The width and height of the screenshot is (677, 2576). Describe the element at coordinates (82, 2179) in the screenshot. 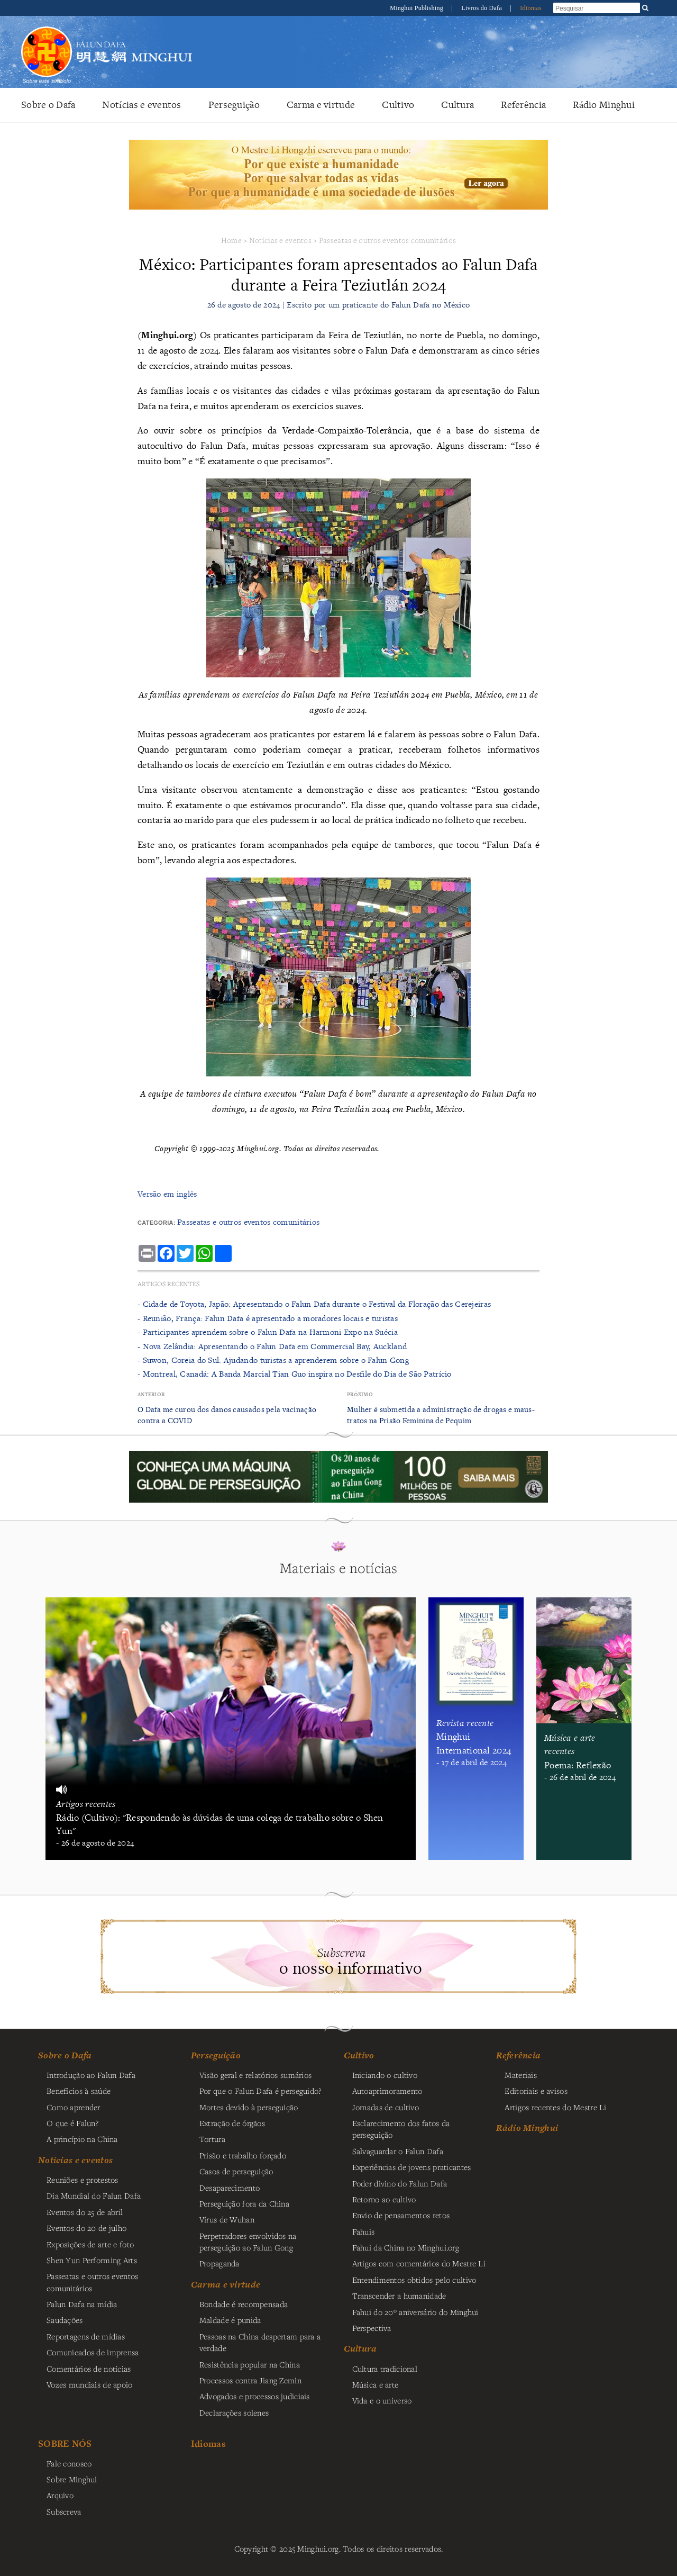

I see `Reuniões e protestos` at that location.